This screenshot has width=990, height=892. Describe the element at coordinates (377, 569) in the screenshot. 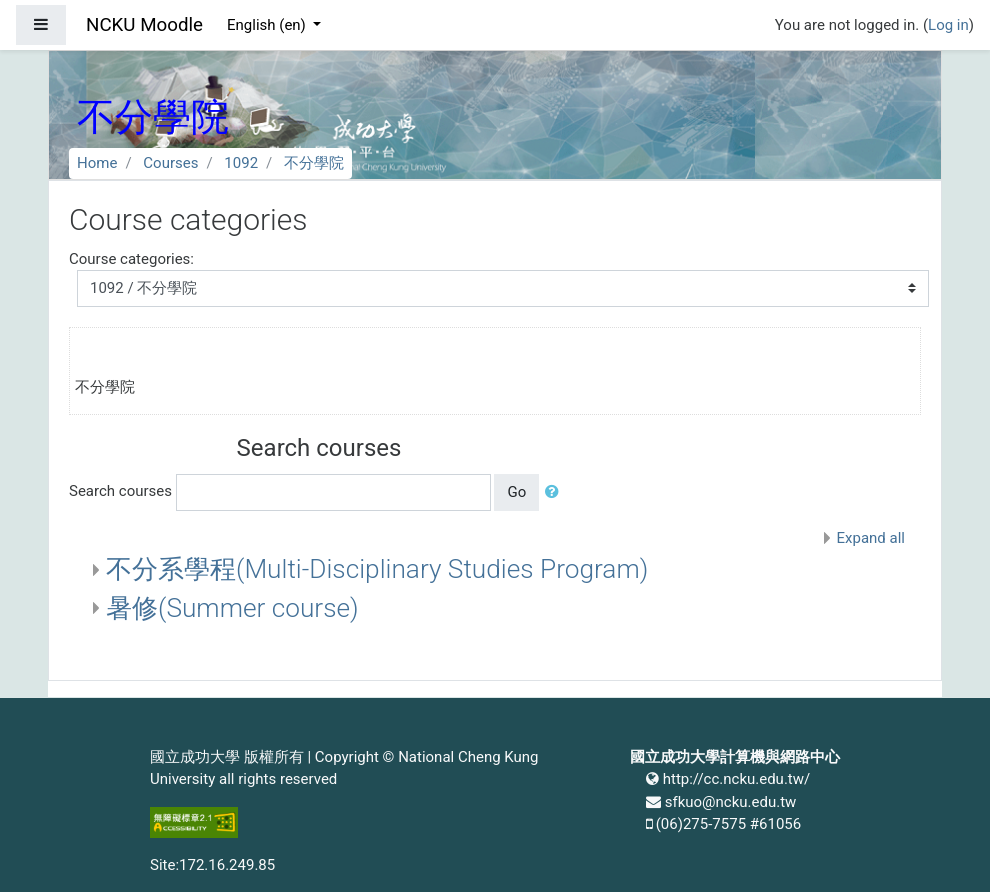

I see `不分系學程(Multi-Disciplinary Studies Program)` at that location.